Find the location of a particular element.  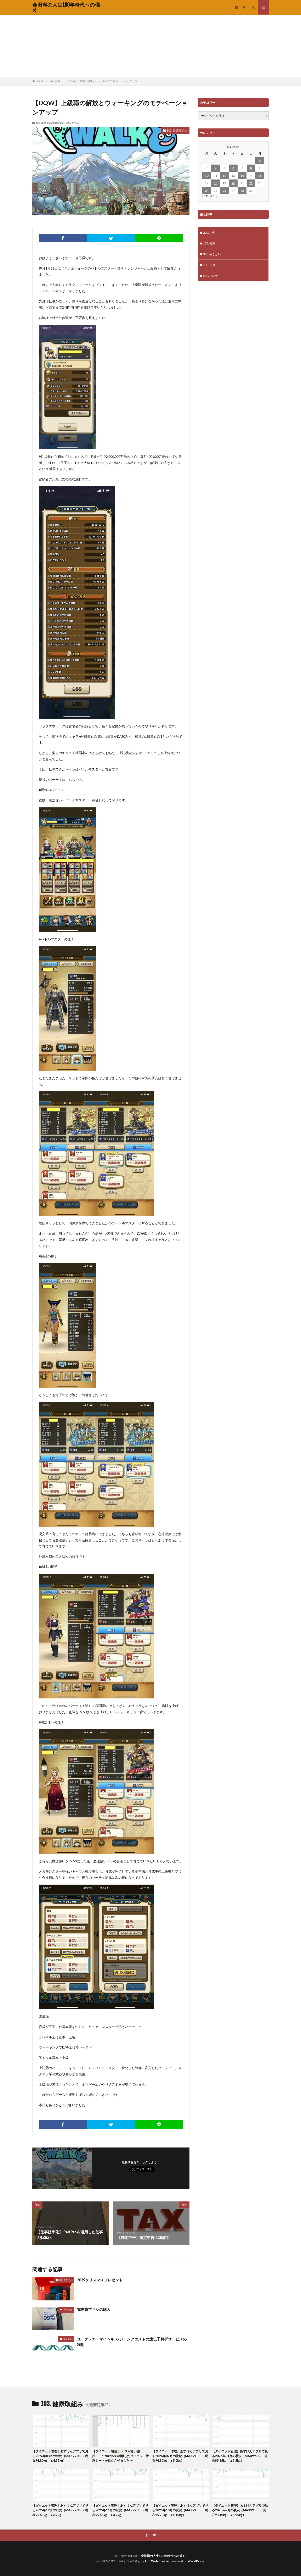

【DQW】上級職の解放とウォーキングのモチベーションアップ is located at coordinates (101, 81).